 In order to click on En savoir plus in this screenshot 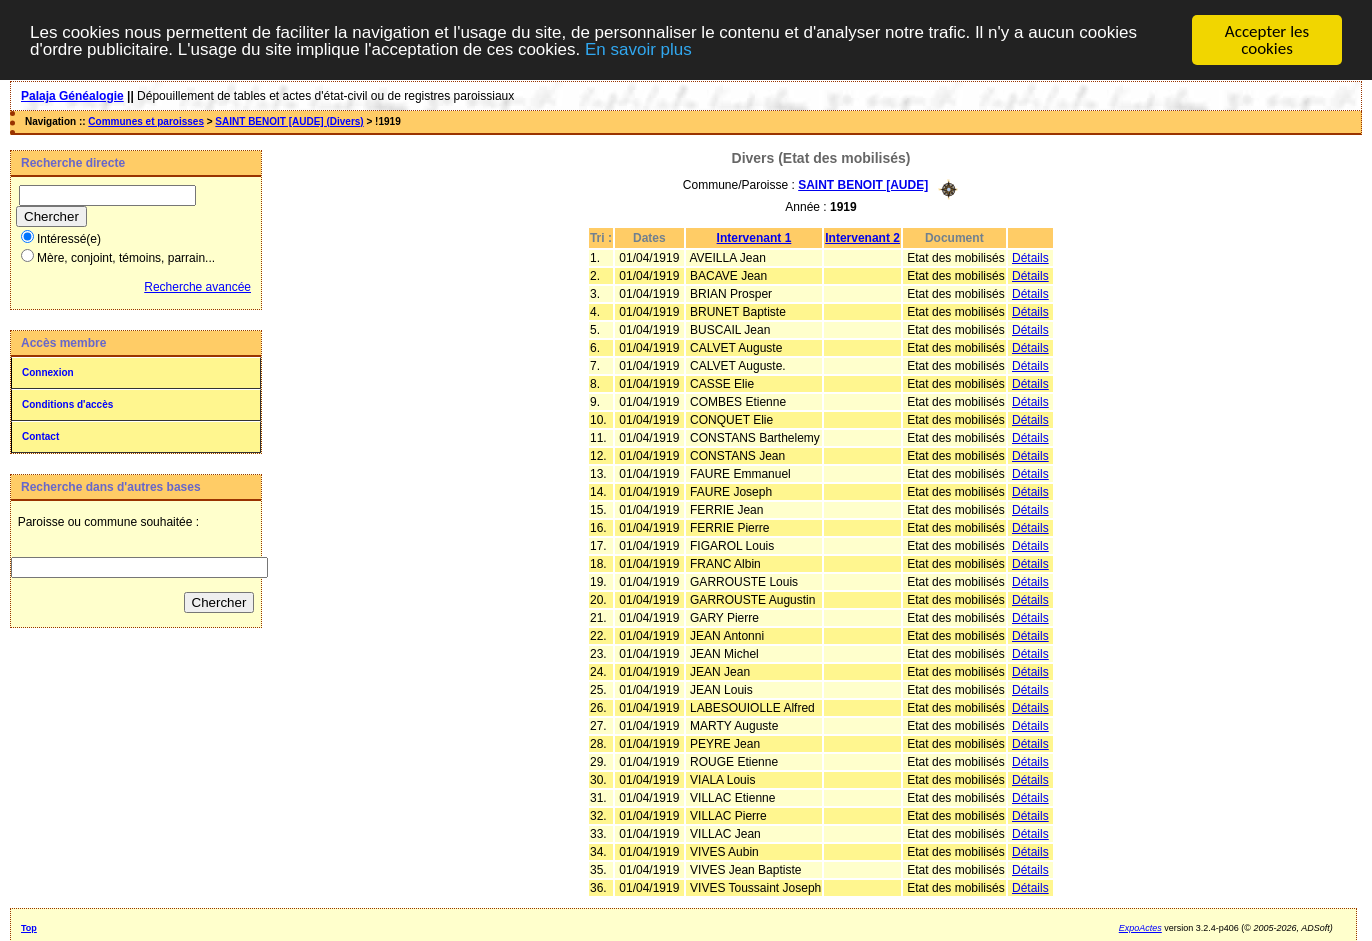, I will do `click(638, 48)`.